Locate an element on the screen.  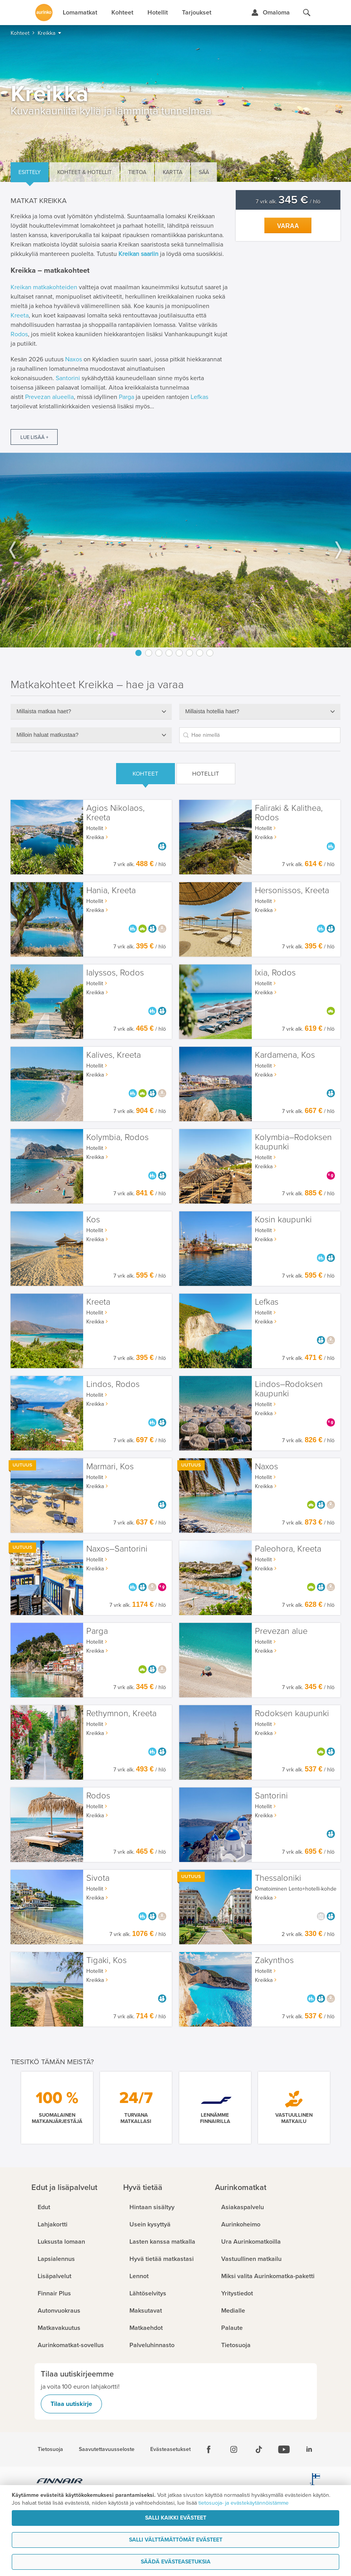
Sivota is located at coordinates (97, 1878).